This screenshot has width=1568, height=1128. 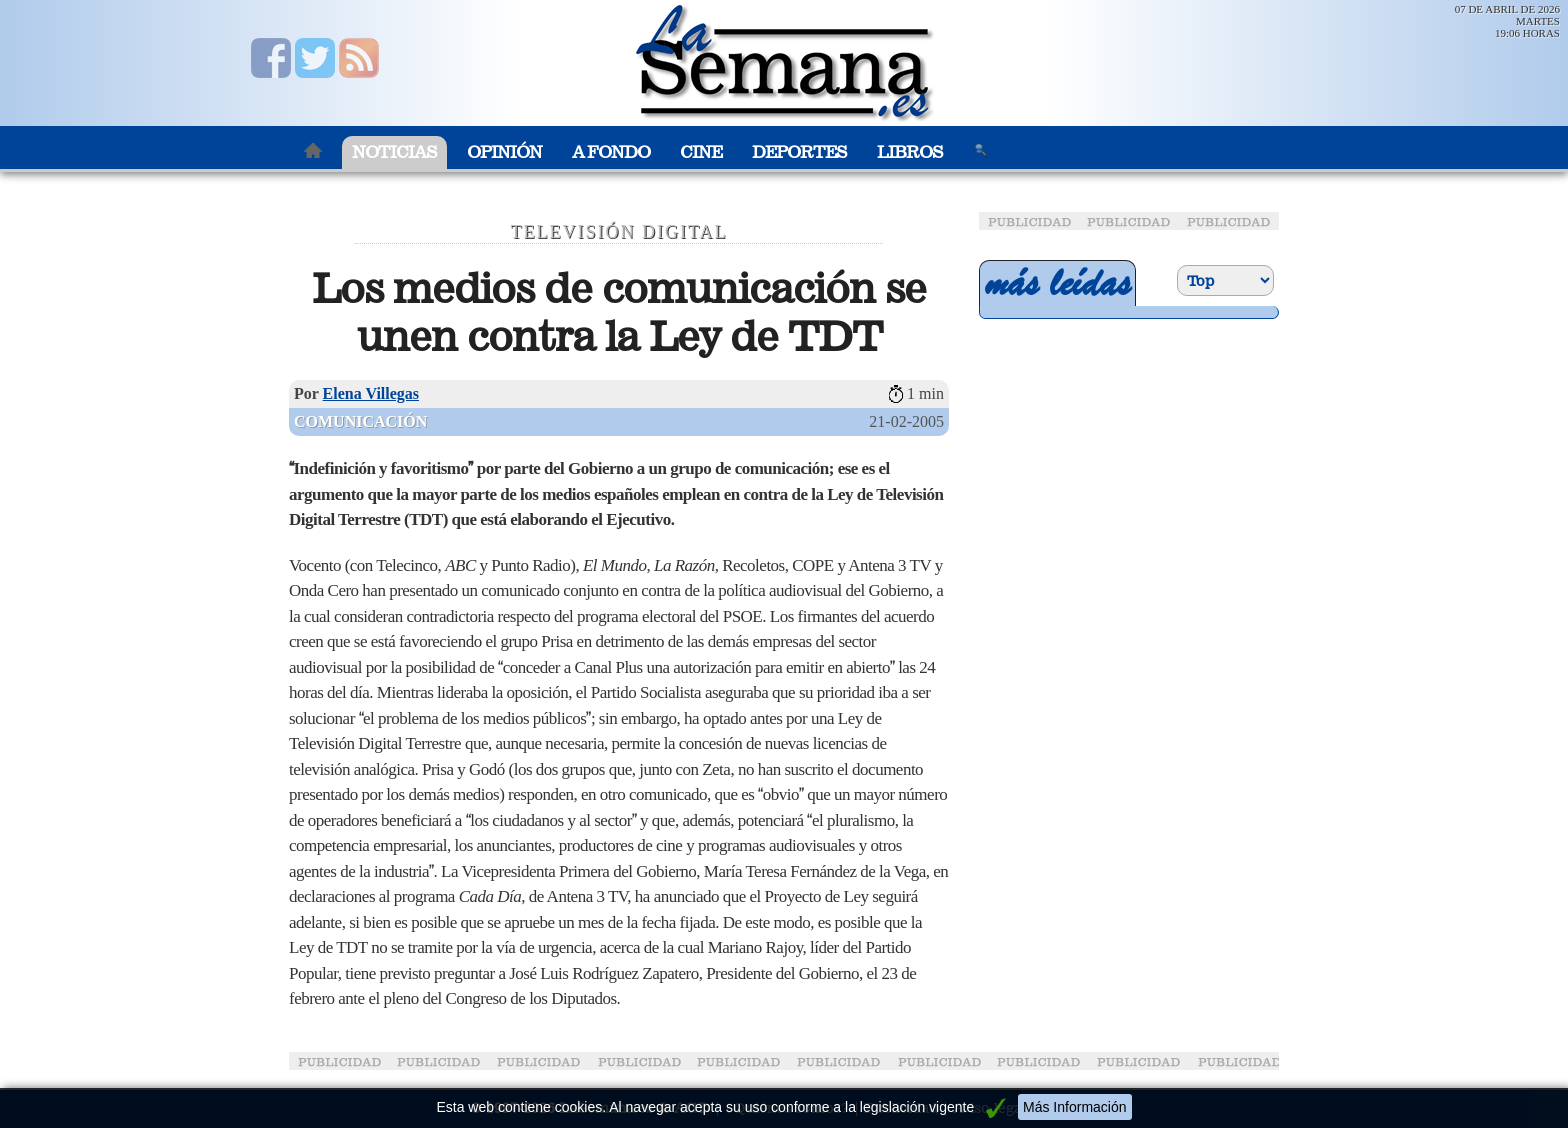 What do you see at coordinates (611, 152) in the screenshot?
I see `A Fondo` at bounding box center [611, 152].